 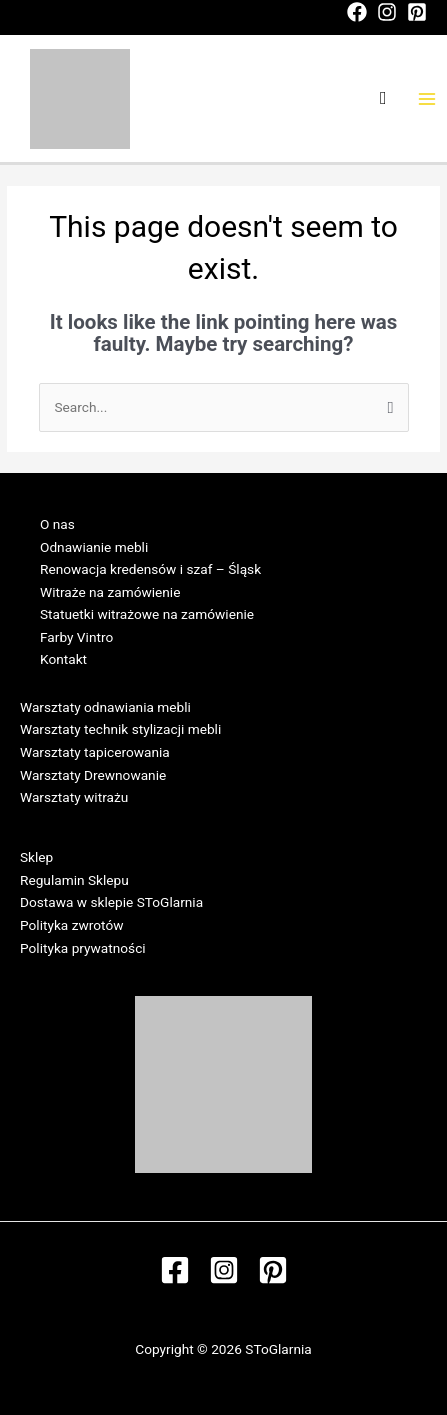 What do you see at coordinates (128, 820) in the screenshot?
I see `Regulamin Warsztatów w SToGlarni` at bounding box center [128, 820].